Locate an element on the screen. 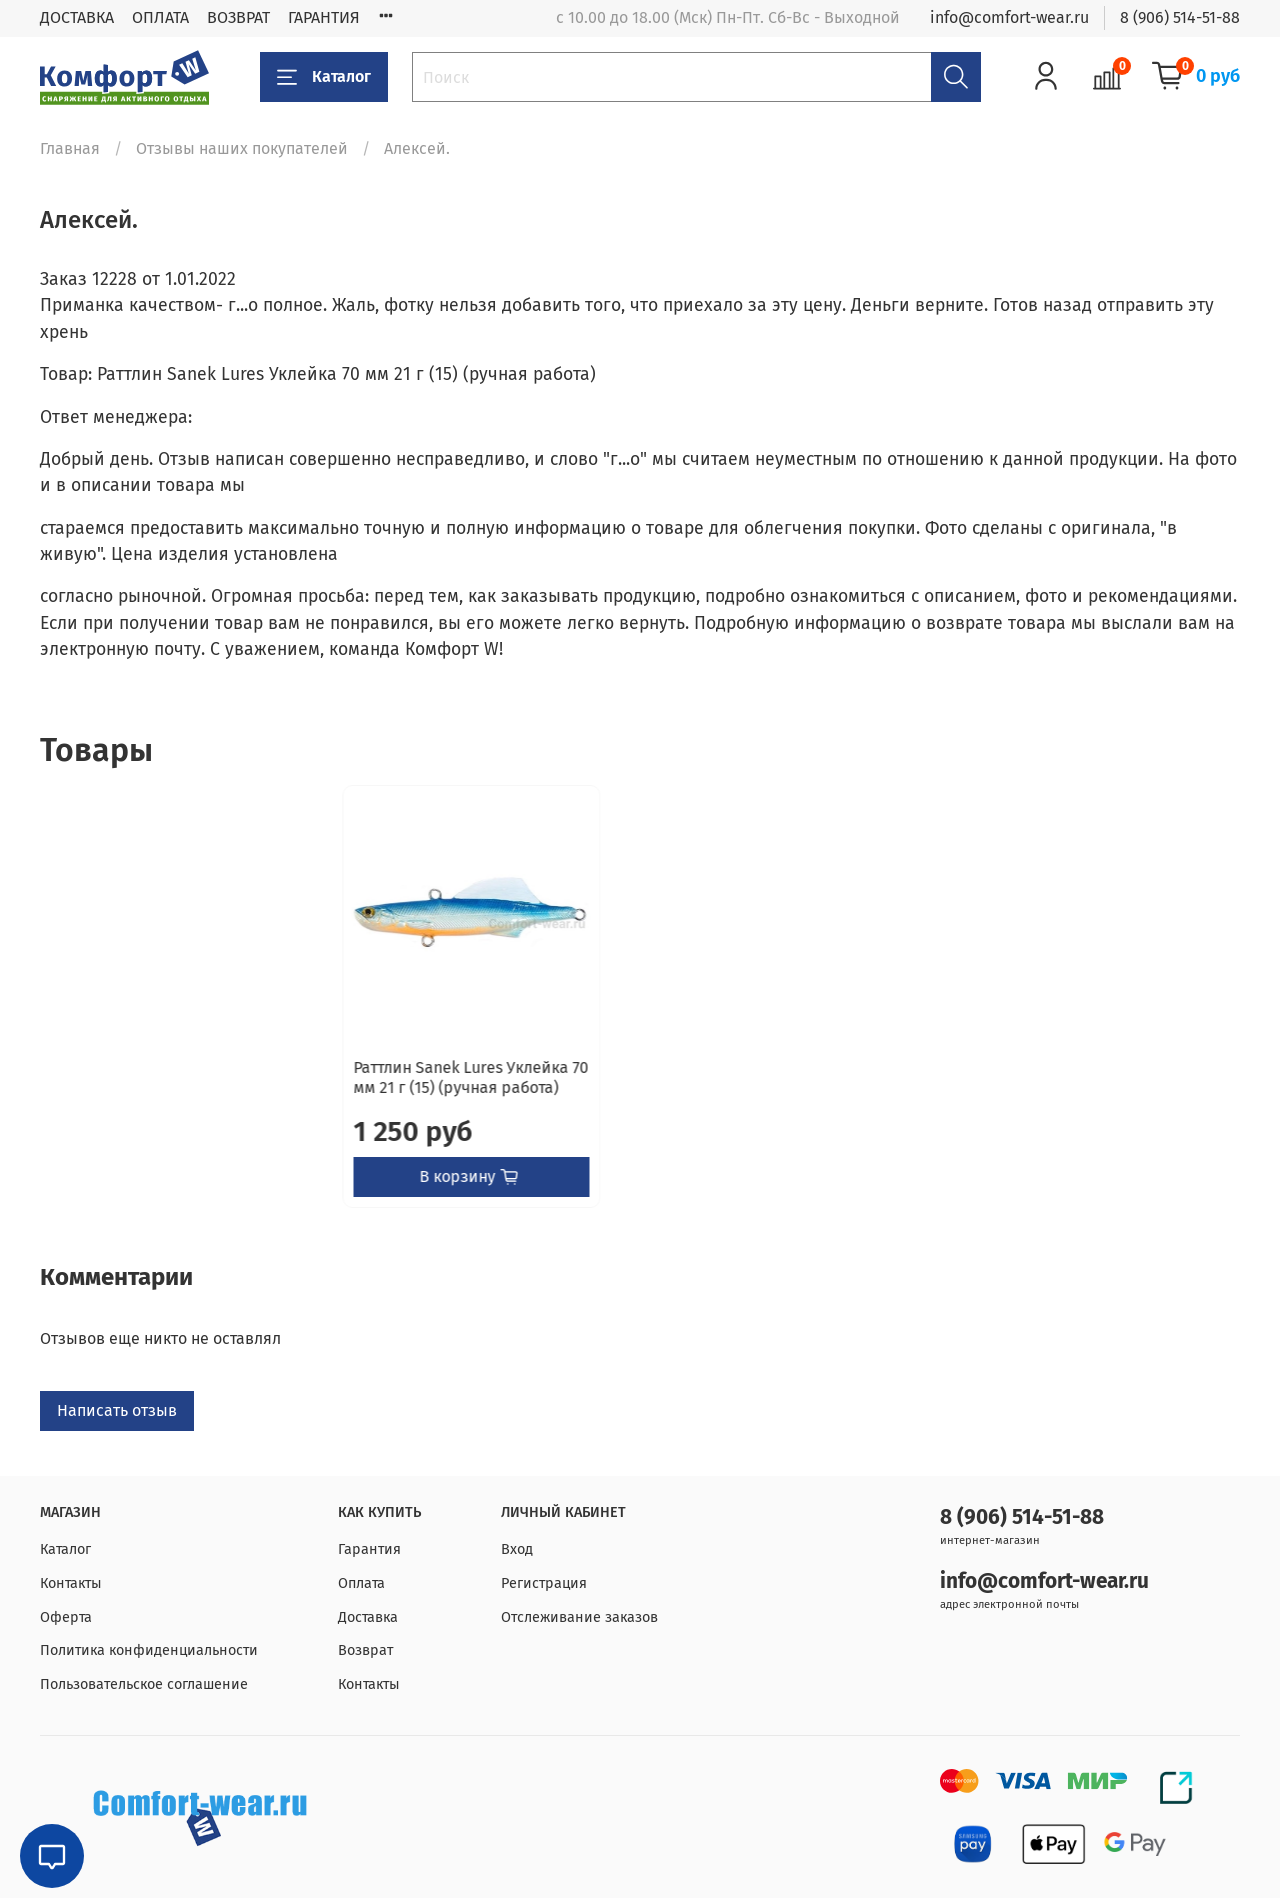 The image size is (1280, 1898). ОПЛАТА is located at coordinates (160, 17).